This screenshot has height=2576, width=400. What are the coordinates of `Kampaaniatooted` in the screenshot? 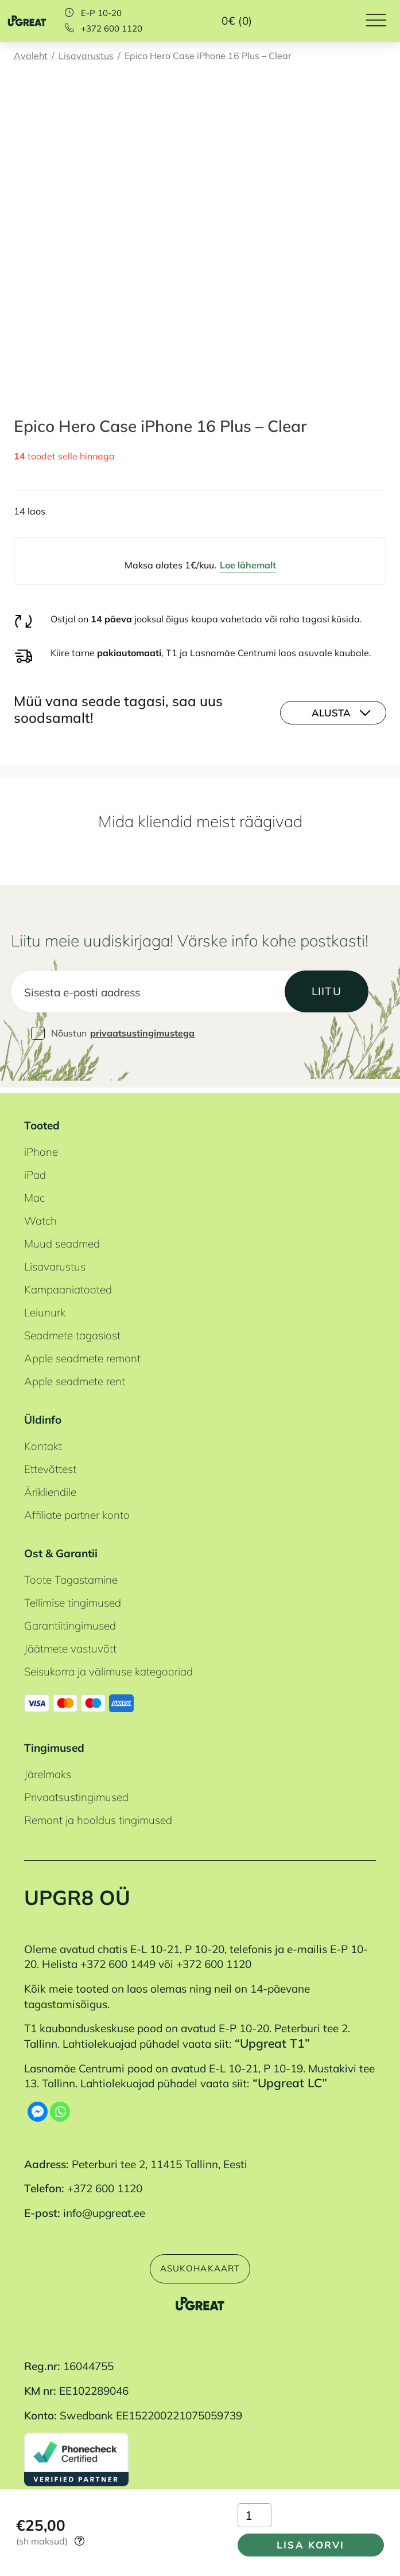 It's located at (68, 1285).